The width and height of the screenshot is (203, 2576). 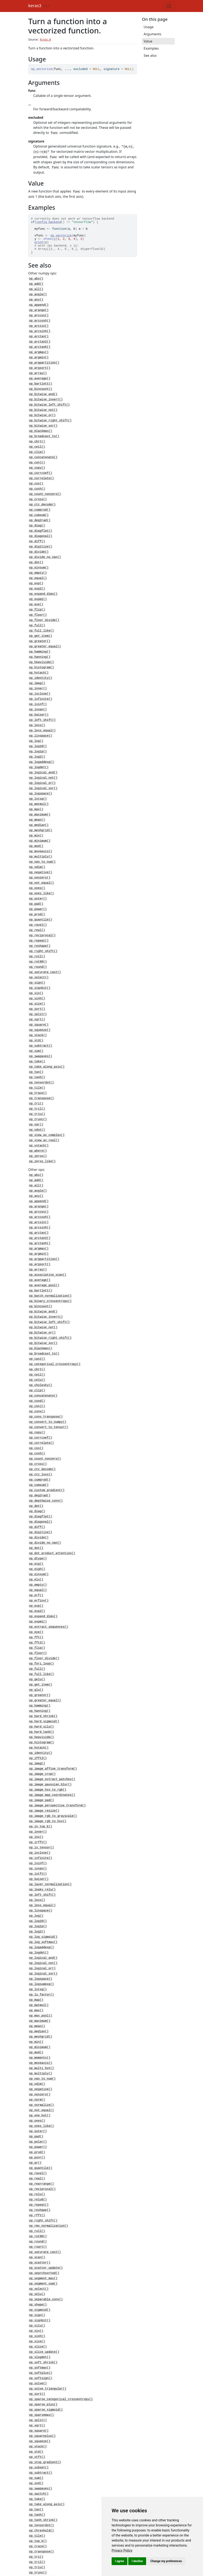 I want to click on op_select(), so click(x=38, y=955).